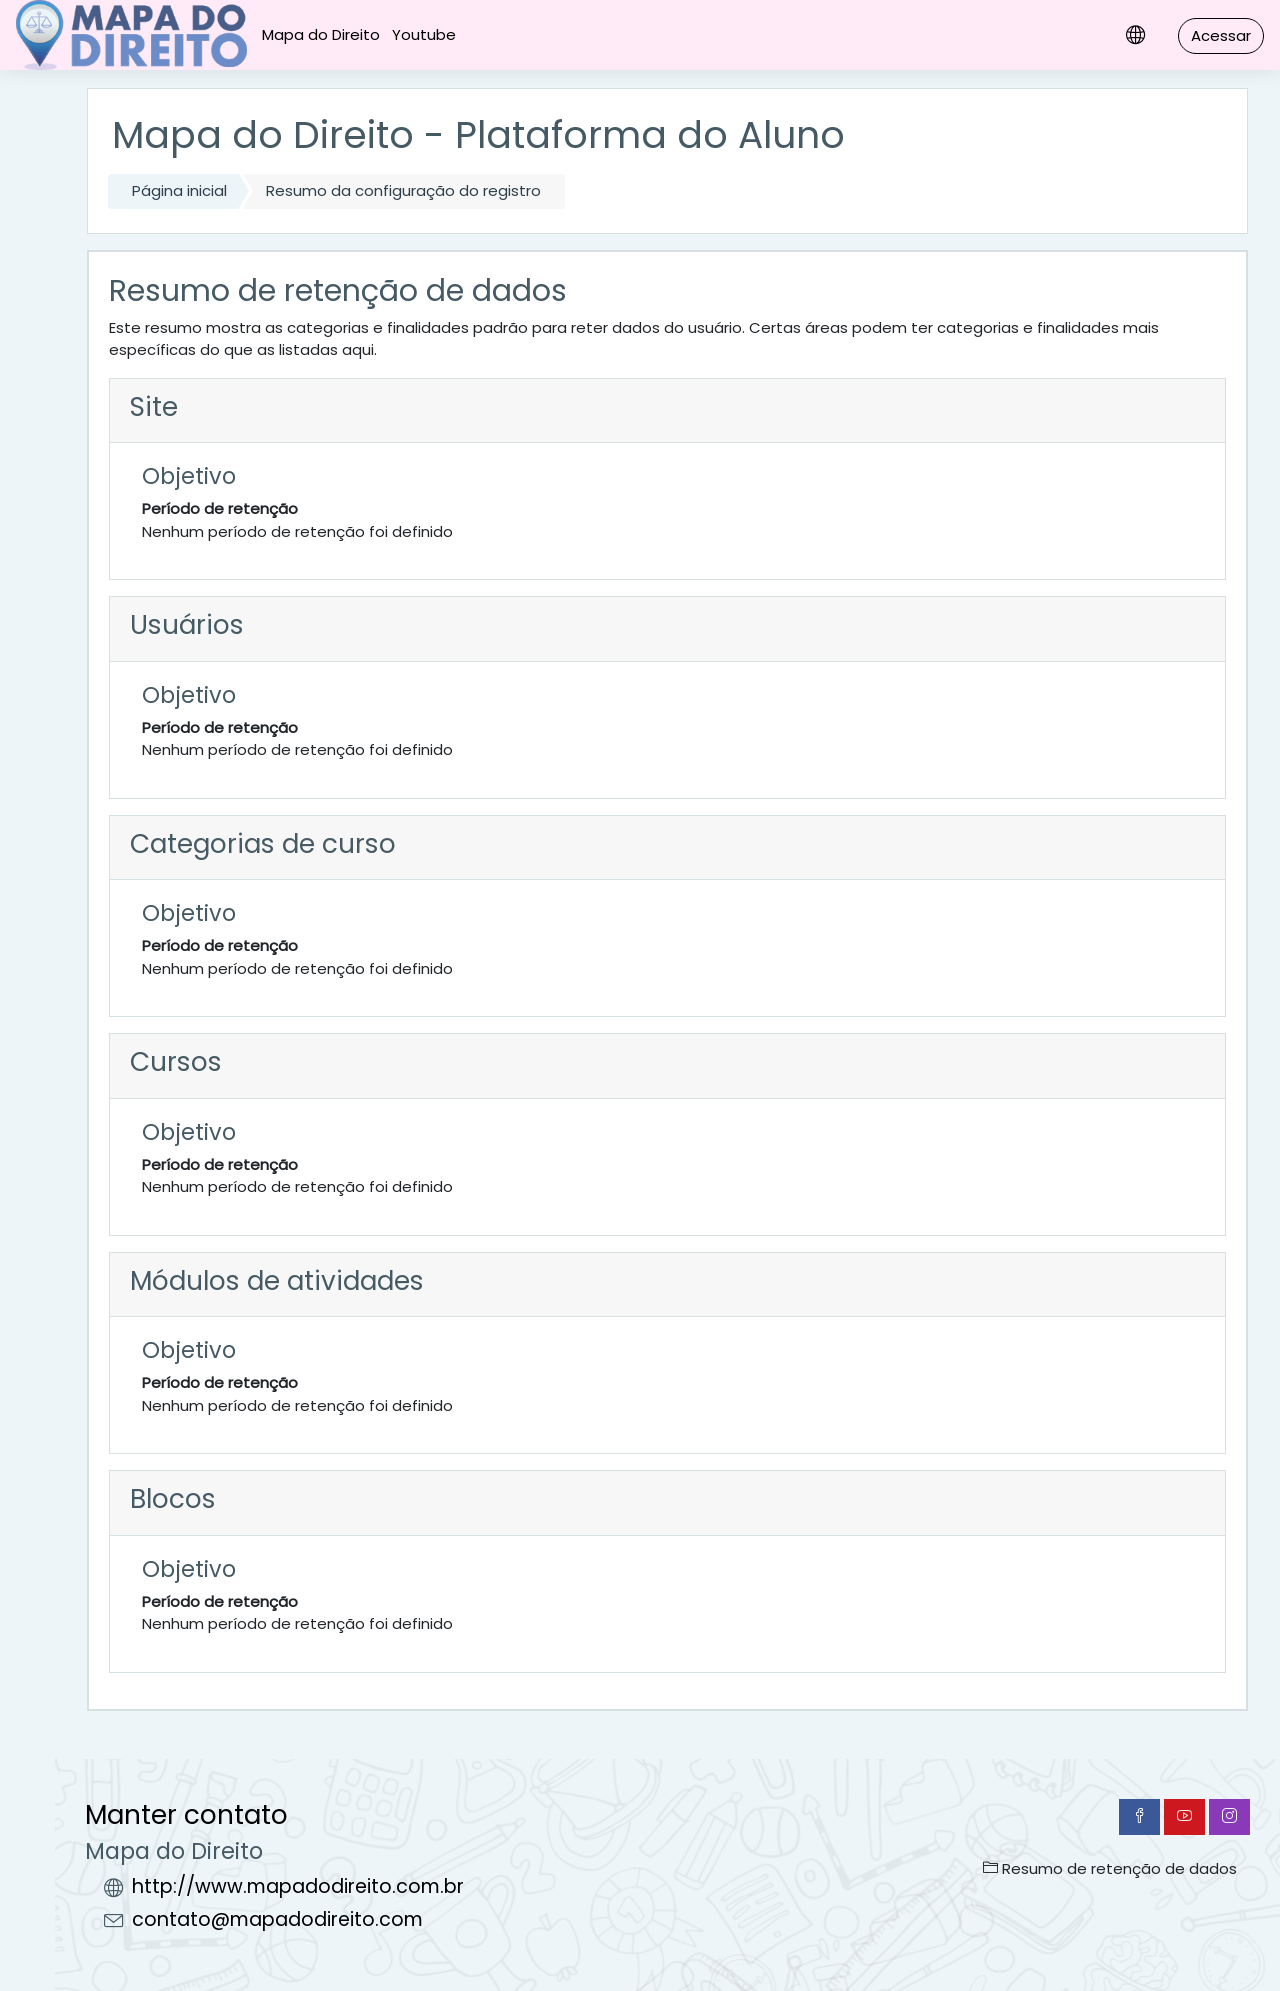 The height and width of the screenshot is (1991, 1280). I want to click on Página inicial, so click(179, 190).